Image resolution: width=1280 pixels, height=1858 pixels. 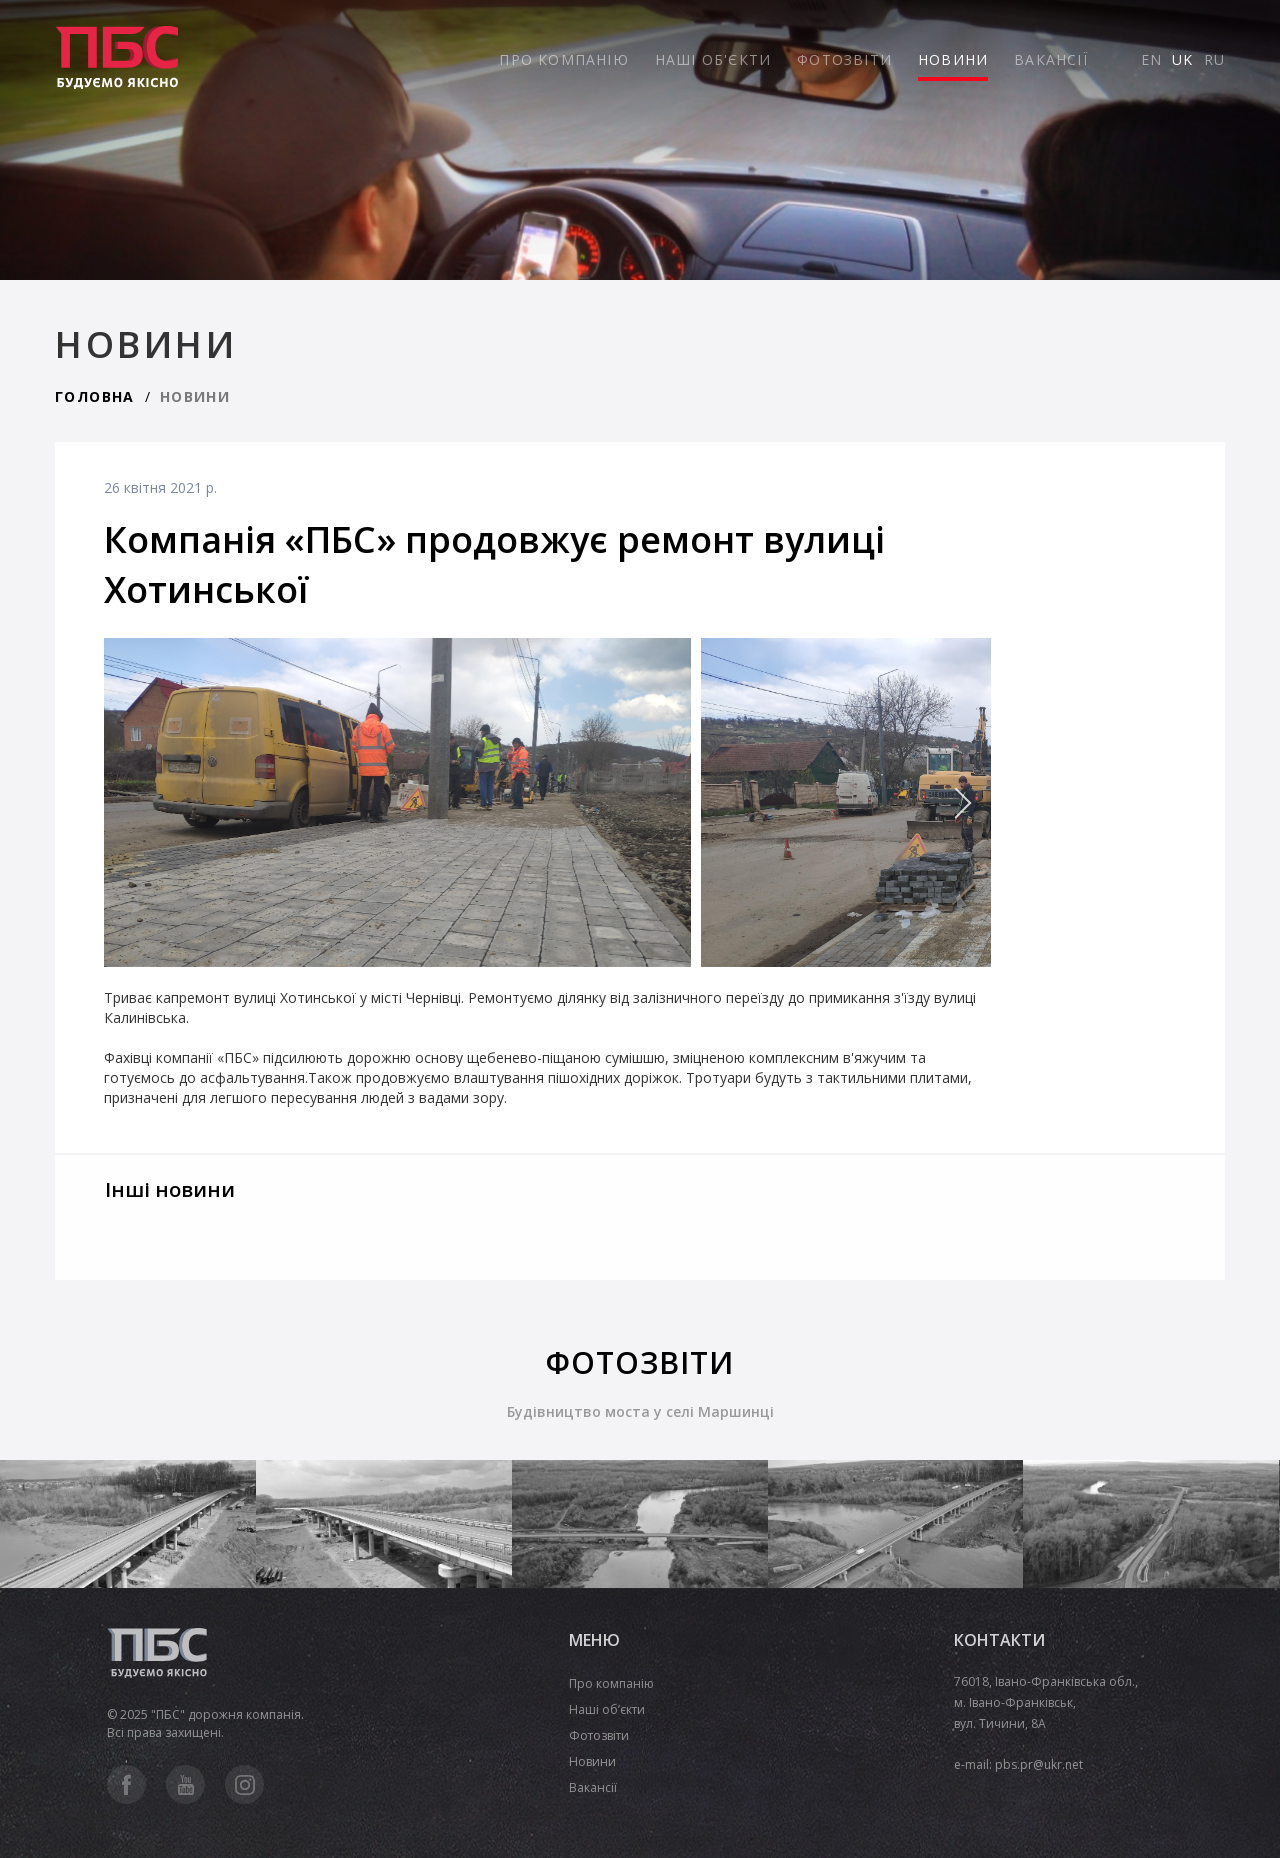 I want to click on ПРО КОМПАНІЮ, so click(x=563, y=59).